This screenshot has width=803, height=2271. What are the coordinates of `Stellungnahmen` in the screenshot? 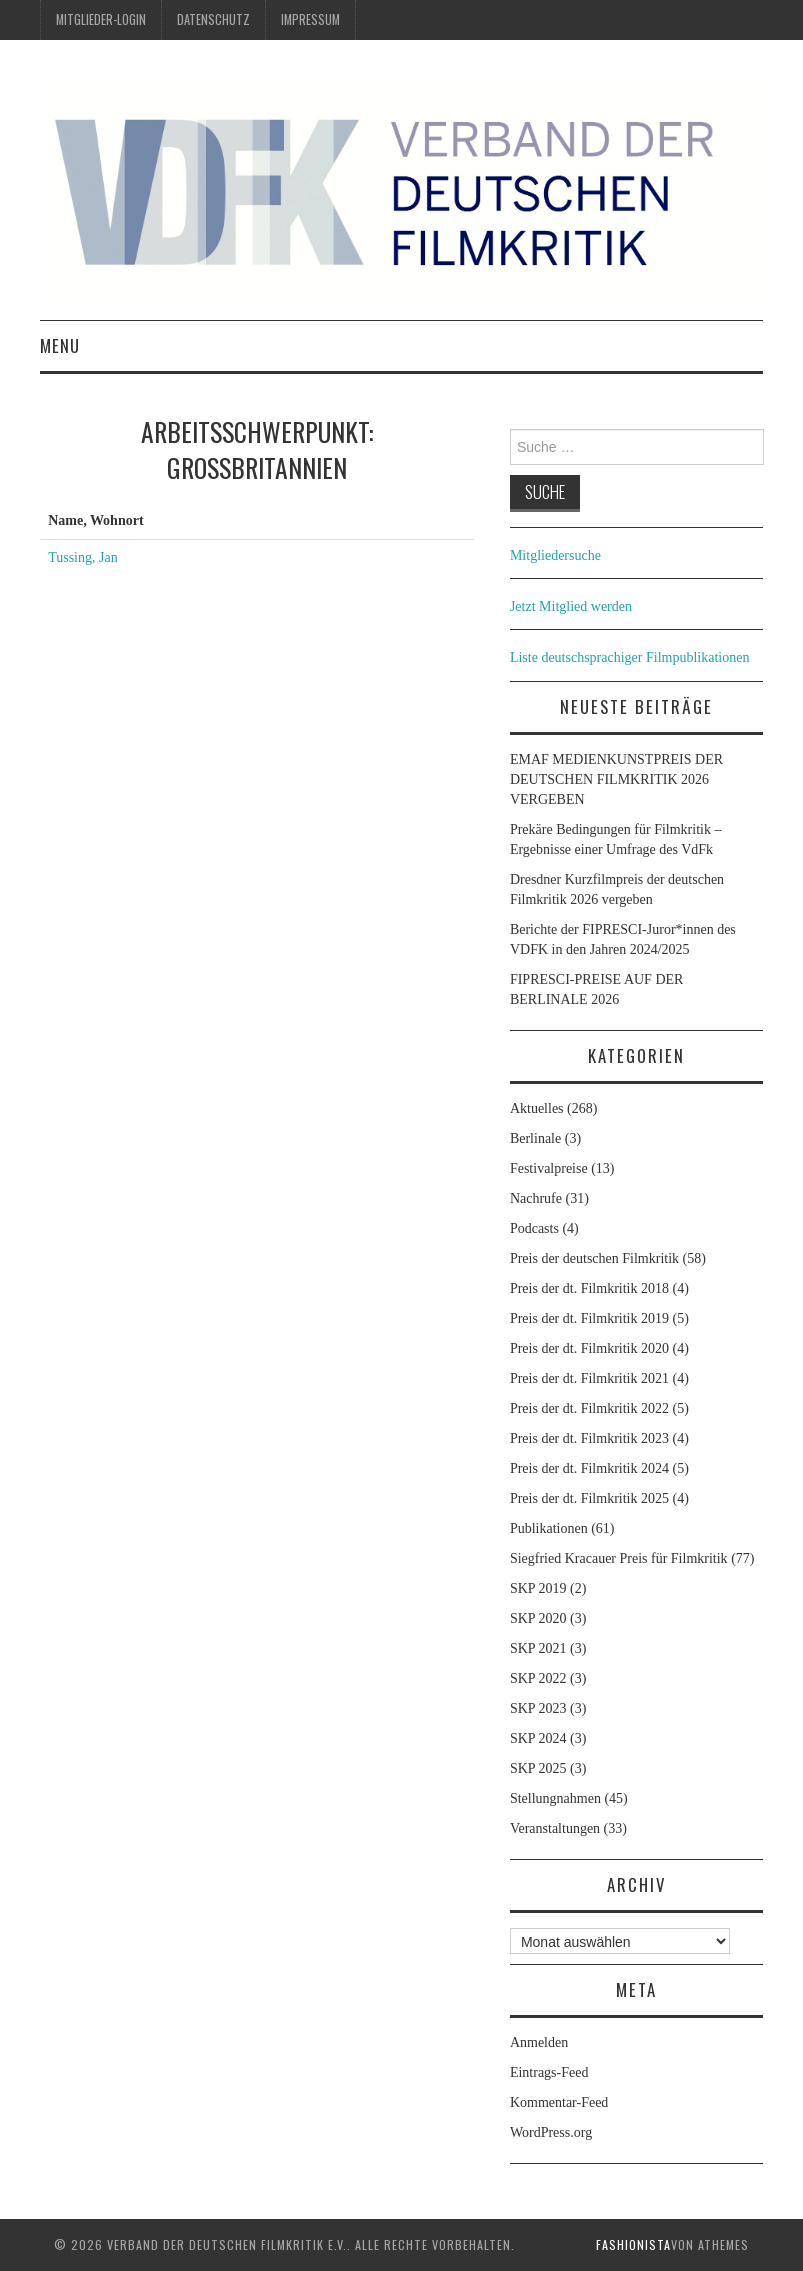 It's located at (555, 1798).